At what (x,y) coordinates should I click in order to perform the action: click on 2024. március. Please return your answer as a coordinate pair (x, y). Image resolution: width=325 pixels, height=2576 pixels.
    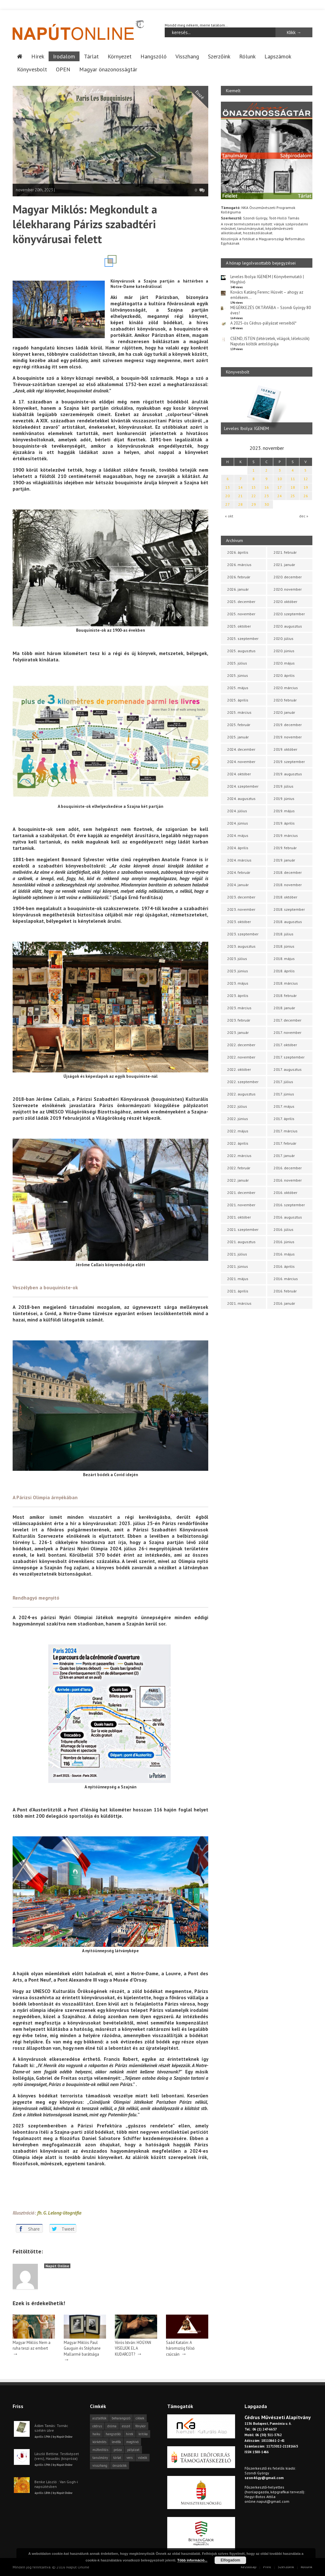
    Looking at the image, I should click on (239, 860).